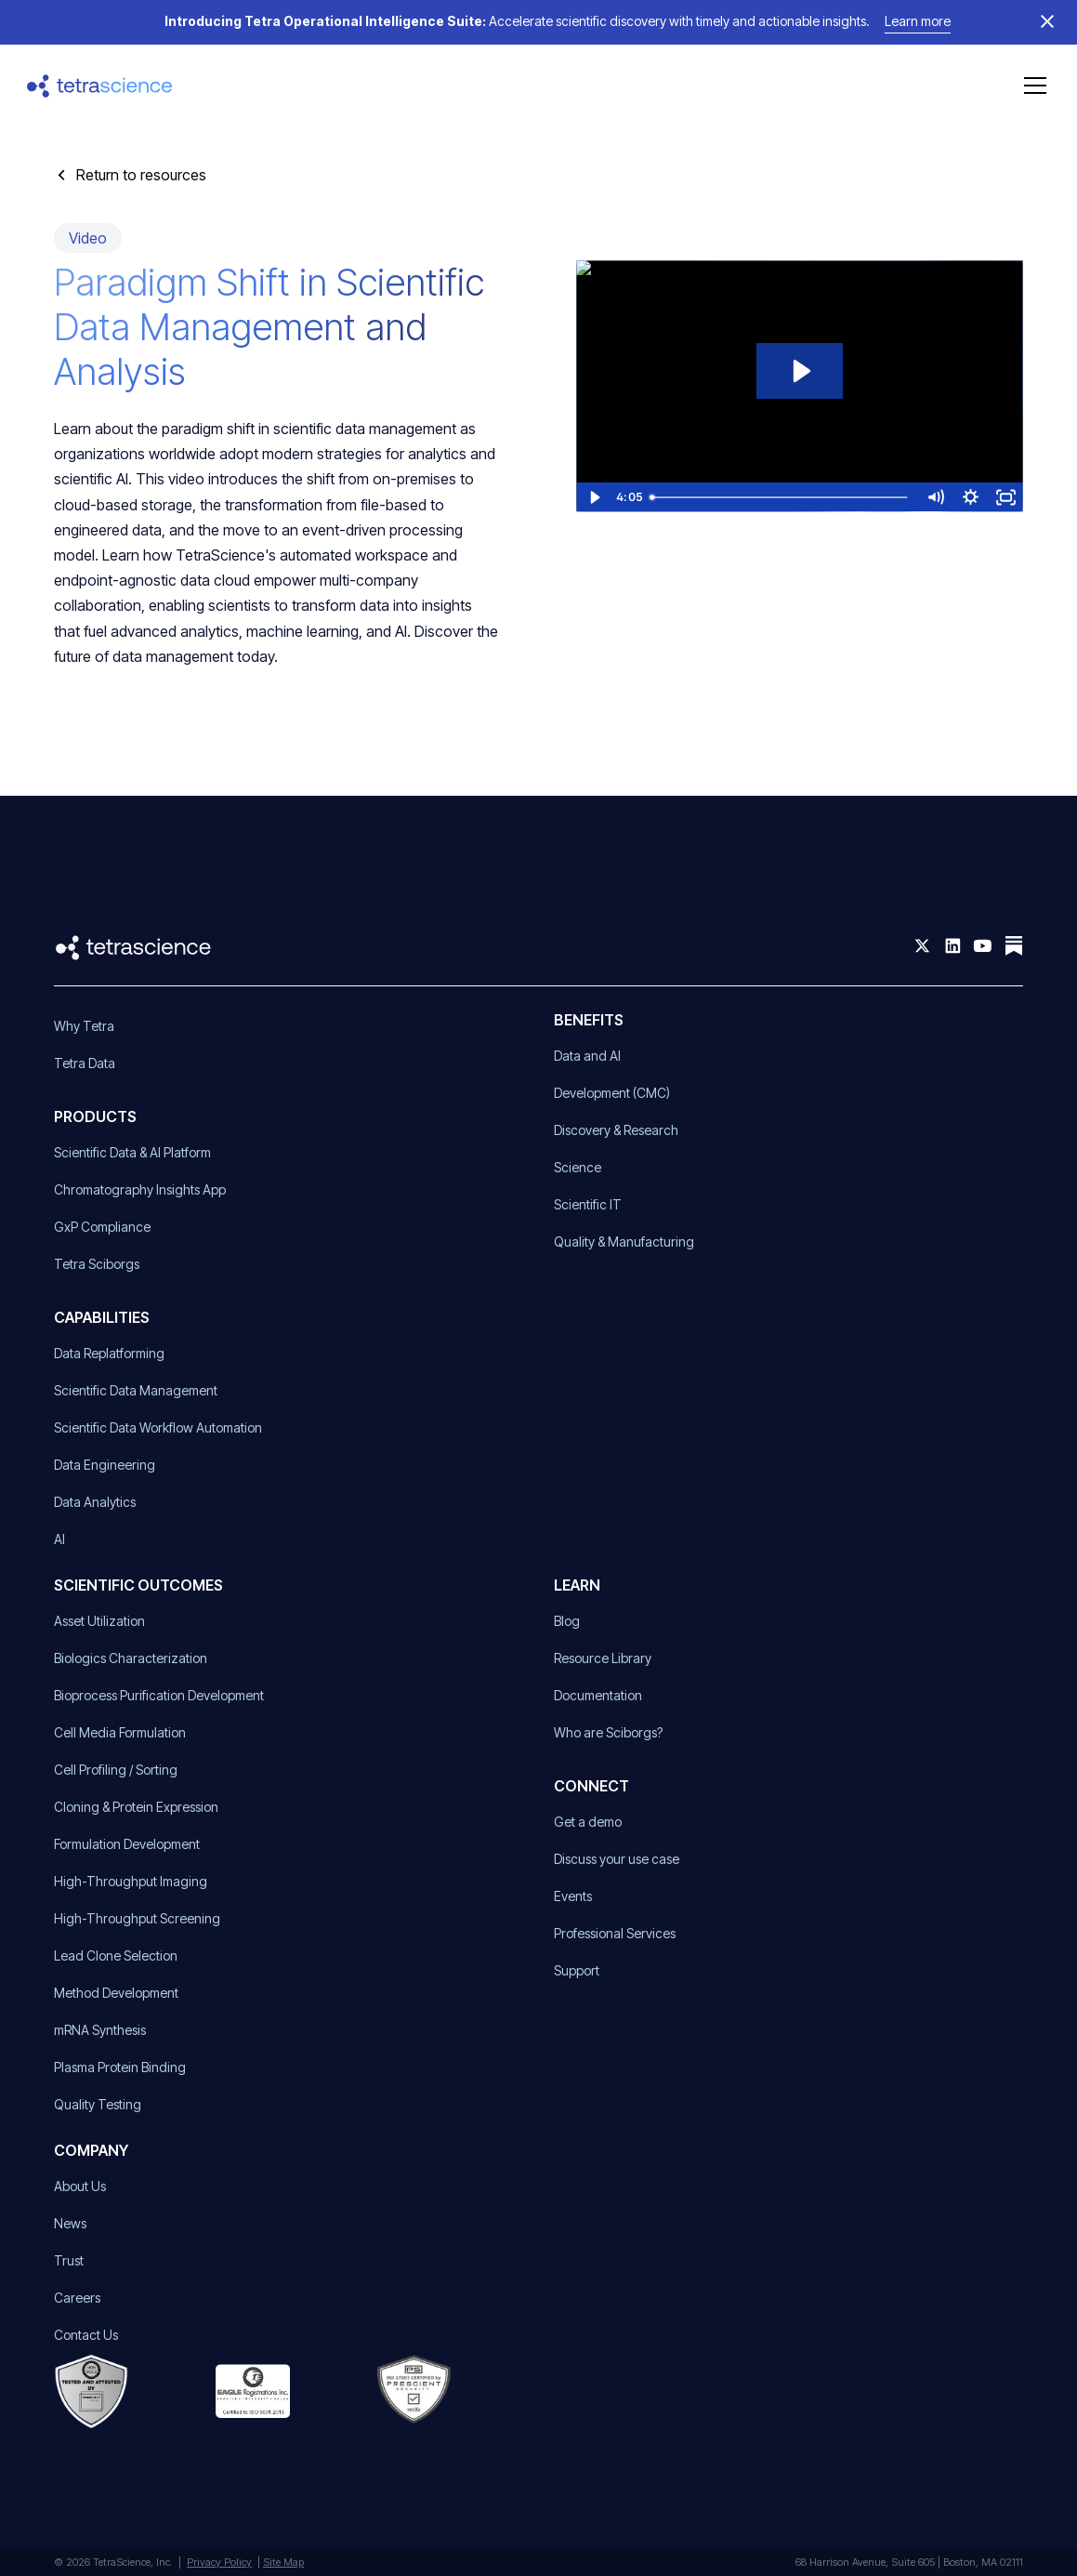 The height and width of the screenshot is (2576, 1077). Describe the element at coordinates (70, 2223) in the screenshot. I see `News` at that location.